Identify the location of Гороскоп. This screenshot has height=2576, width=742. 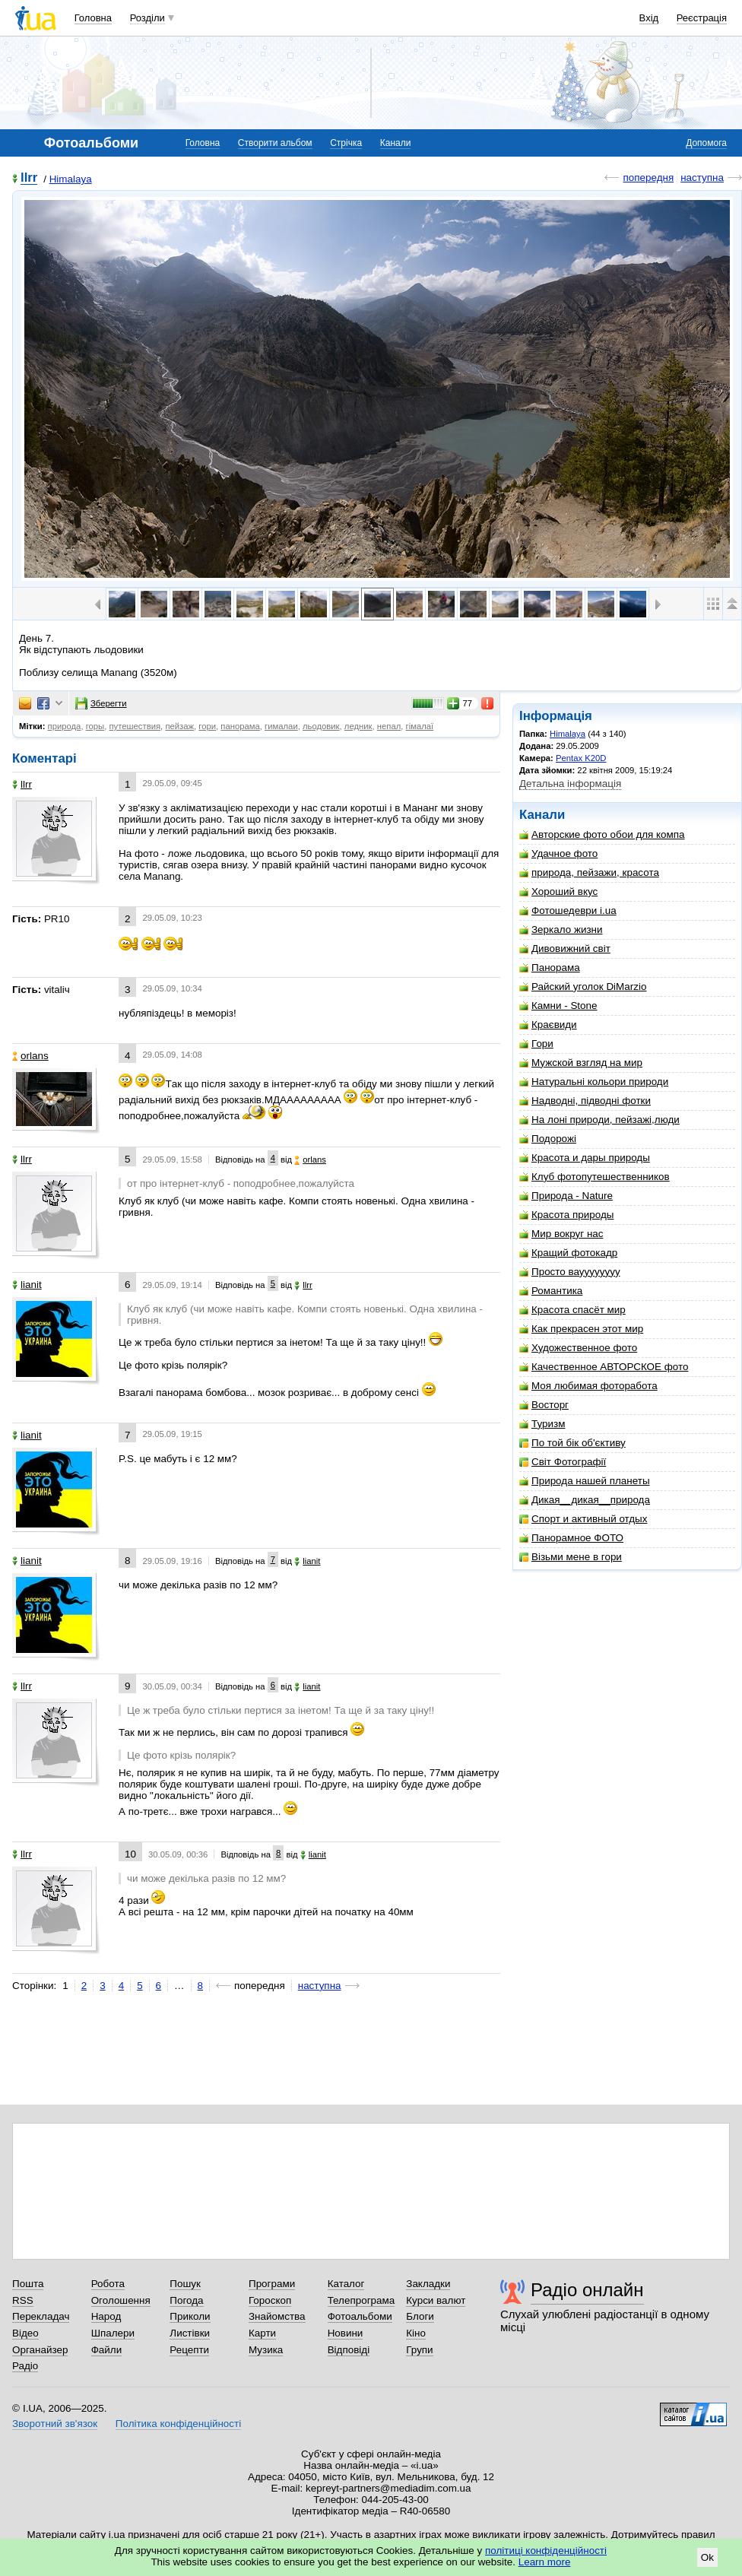
(270, 2300).